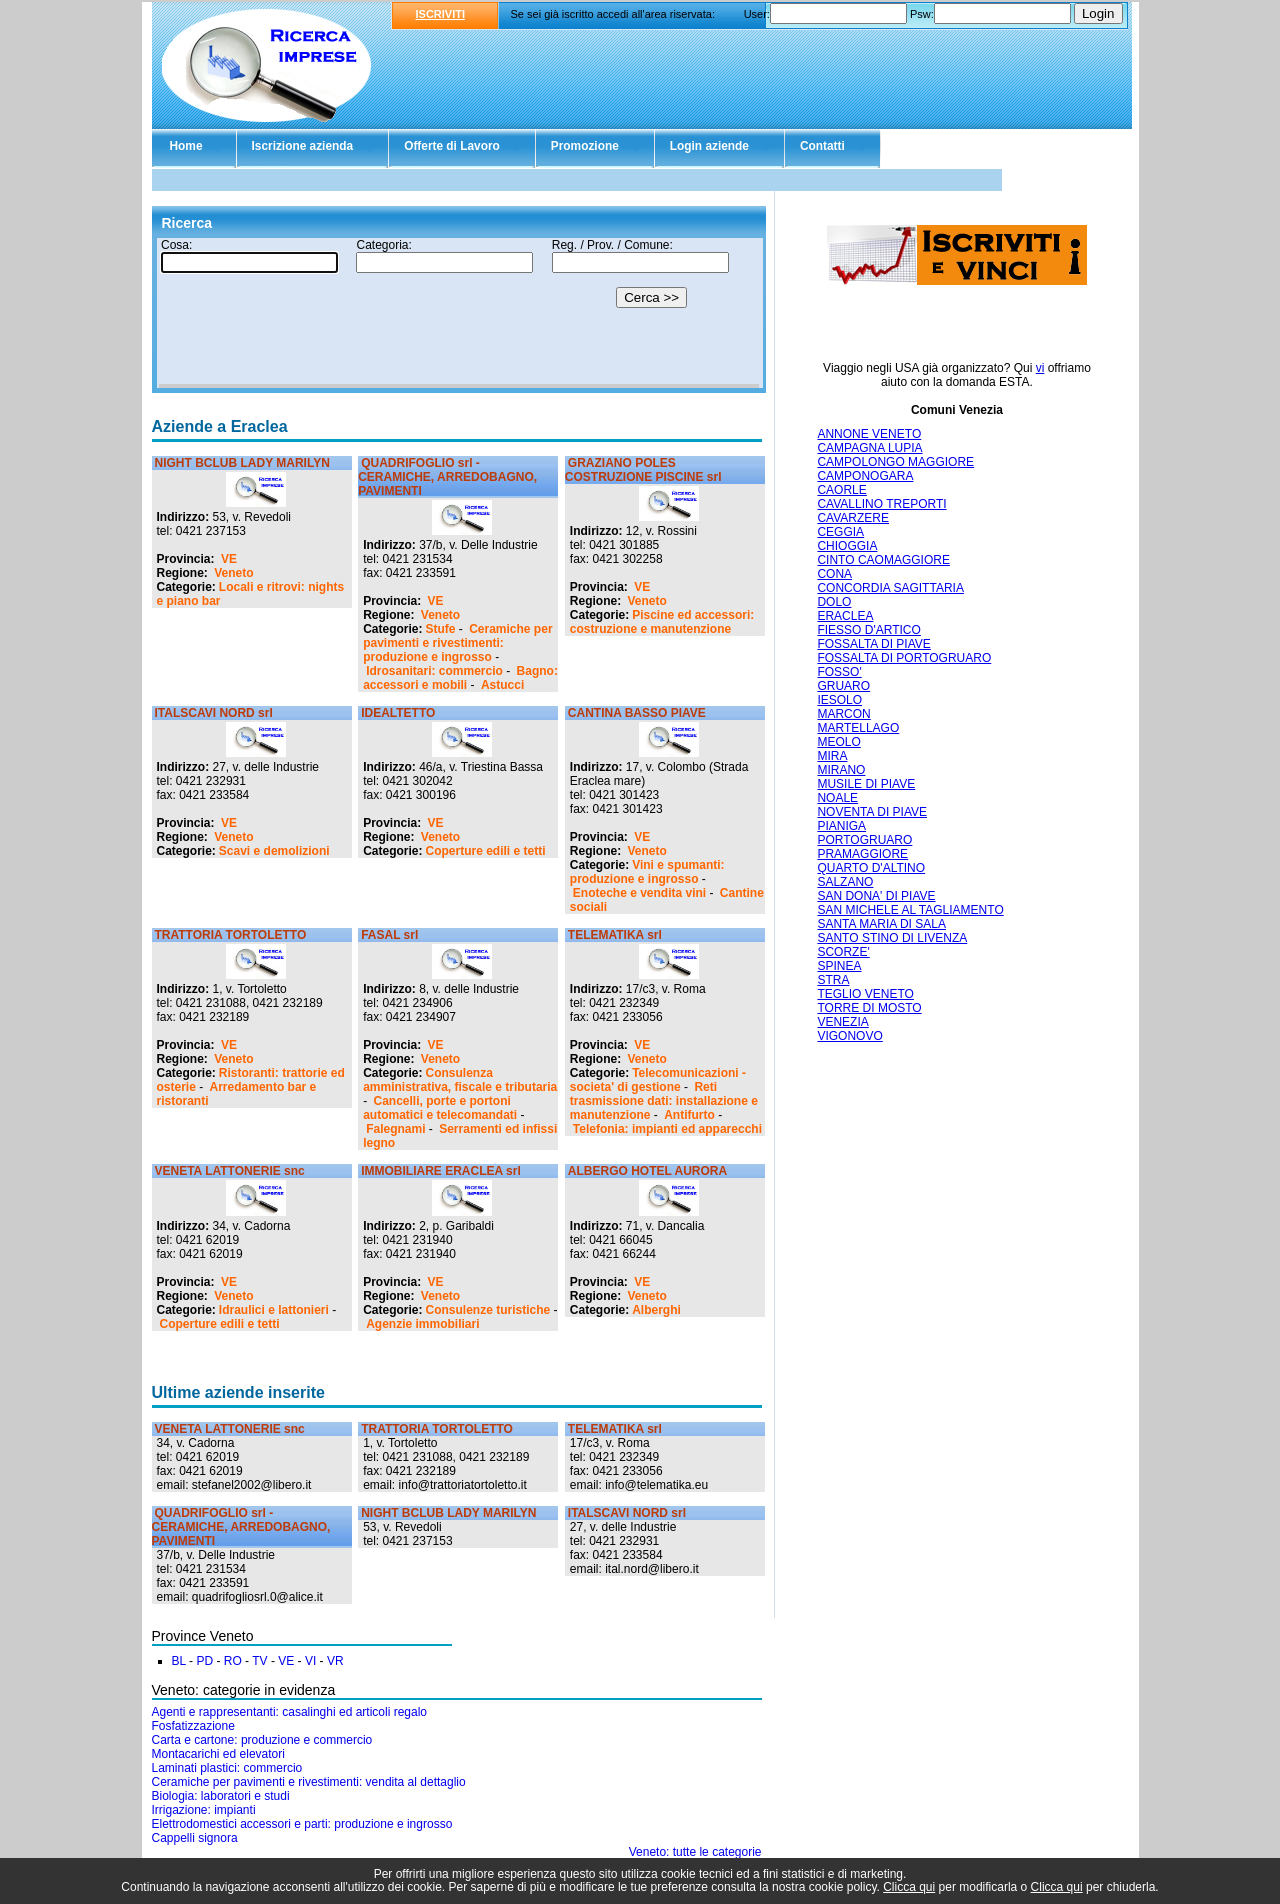  I want to click on DOLO, so click(834, 602).